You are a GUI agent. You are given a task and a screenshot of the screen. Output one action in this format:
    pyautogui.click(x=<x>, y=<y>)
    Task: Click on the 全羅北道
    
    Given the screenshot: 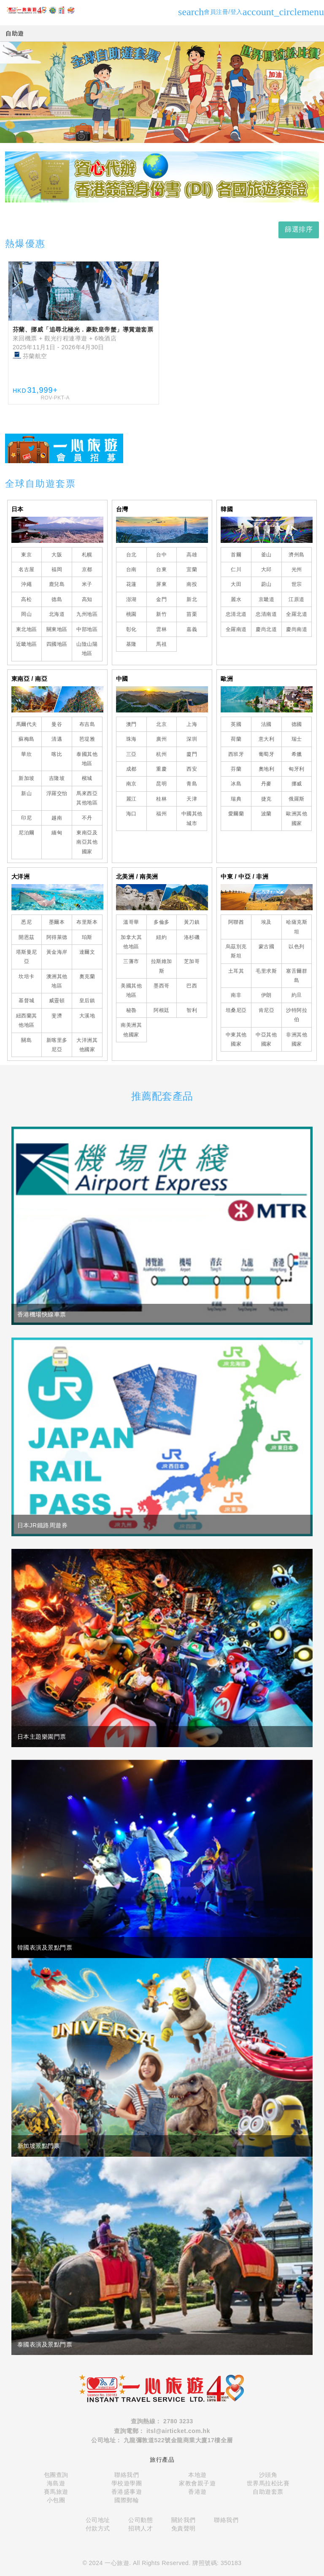 What is the action you would take?
    pyautogui.click(x=296, y=614)
    